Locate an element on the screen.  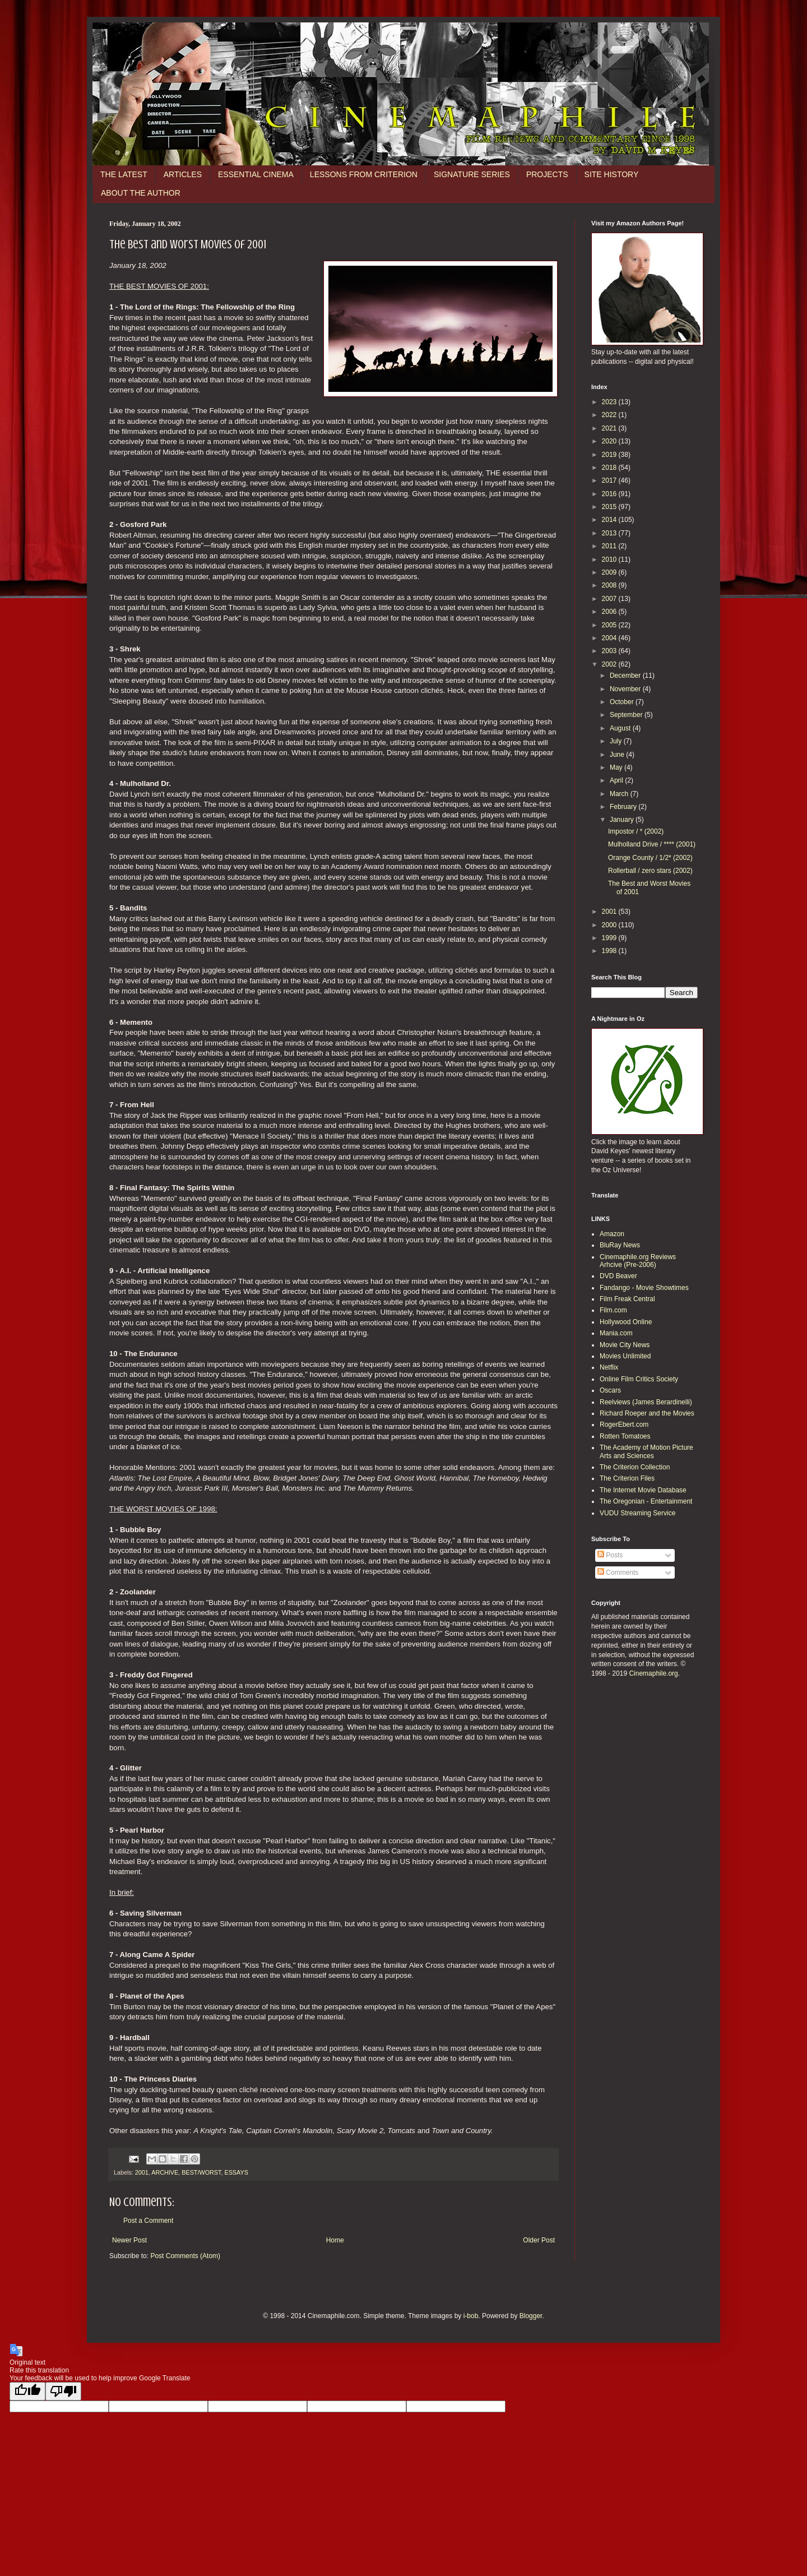
2005 is located at coordinates (610, 625).